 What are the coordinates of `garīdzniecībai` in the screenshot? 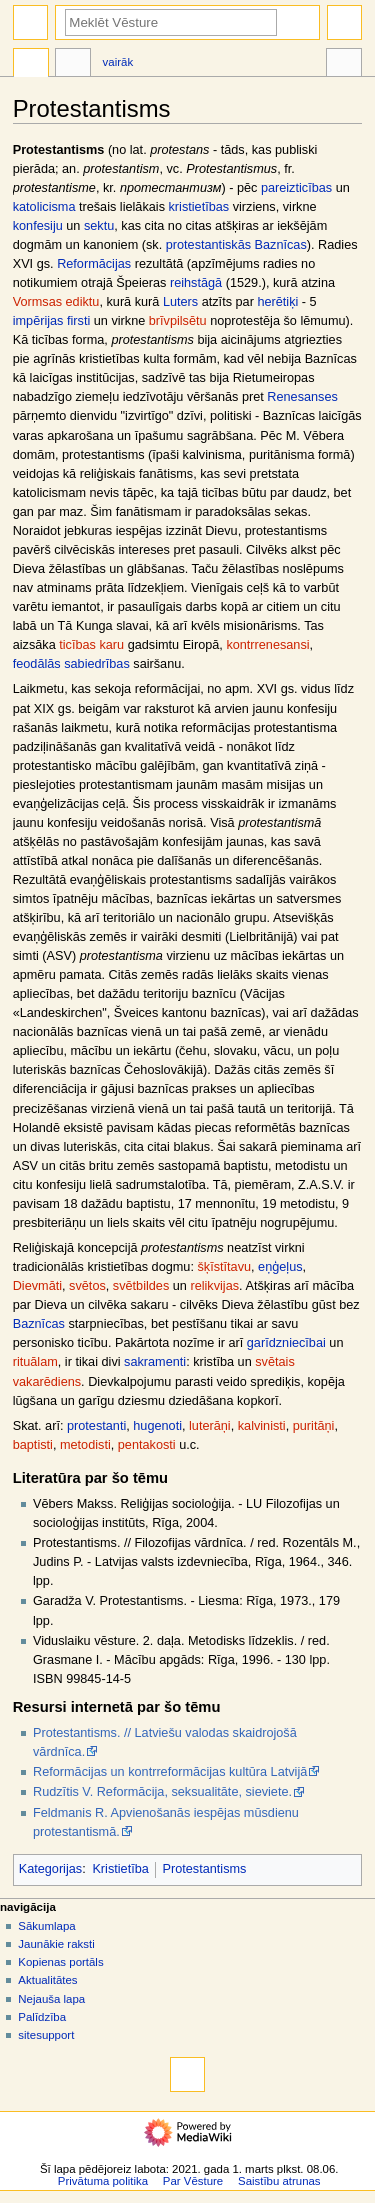 It's located at (286, 1343).